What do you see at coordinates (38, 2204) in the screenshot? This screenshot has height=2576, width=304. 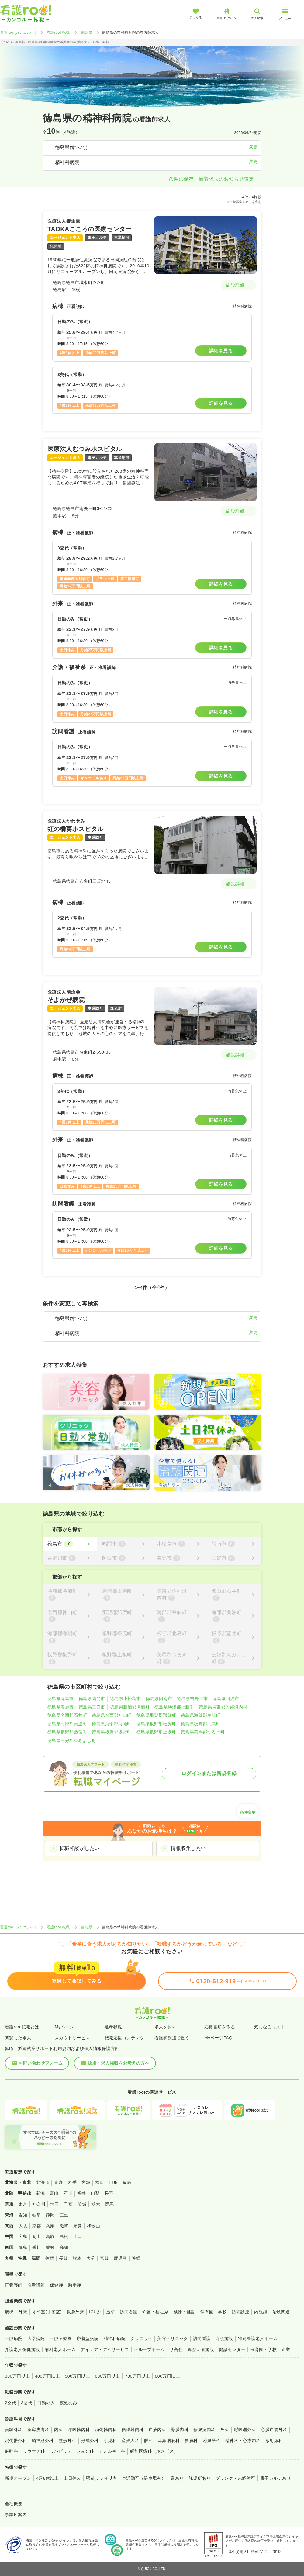 I see `神奈川` at bounding box center [38, 2204].